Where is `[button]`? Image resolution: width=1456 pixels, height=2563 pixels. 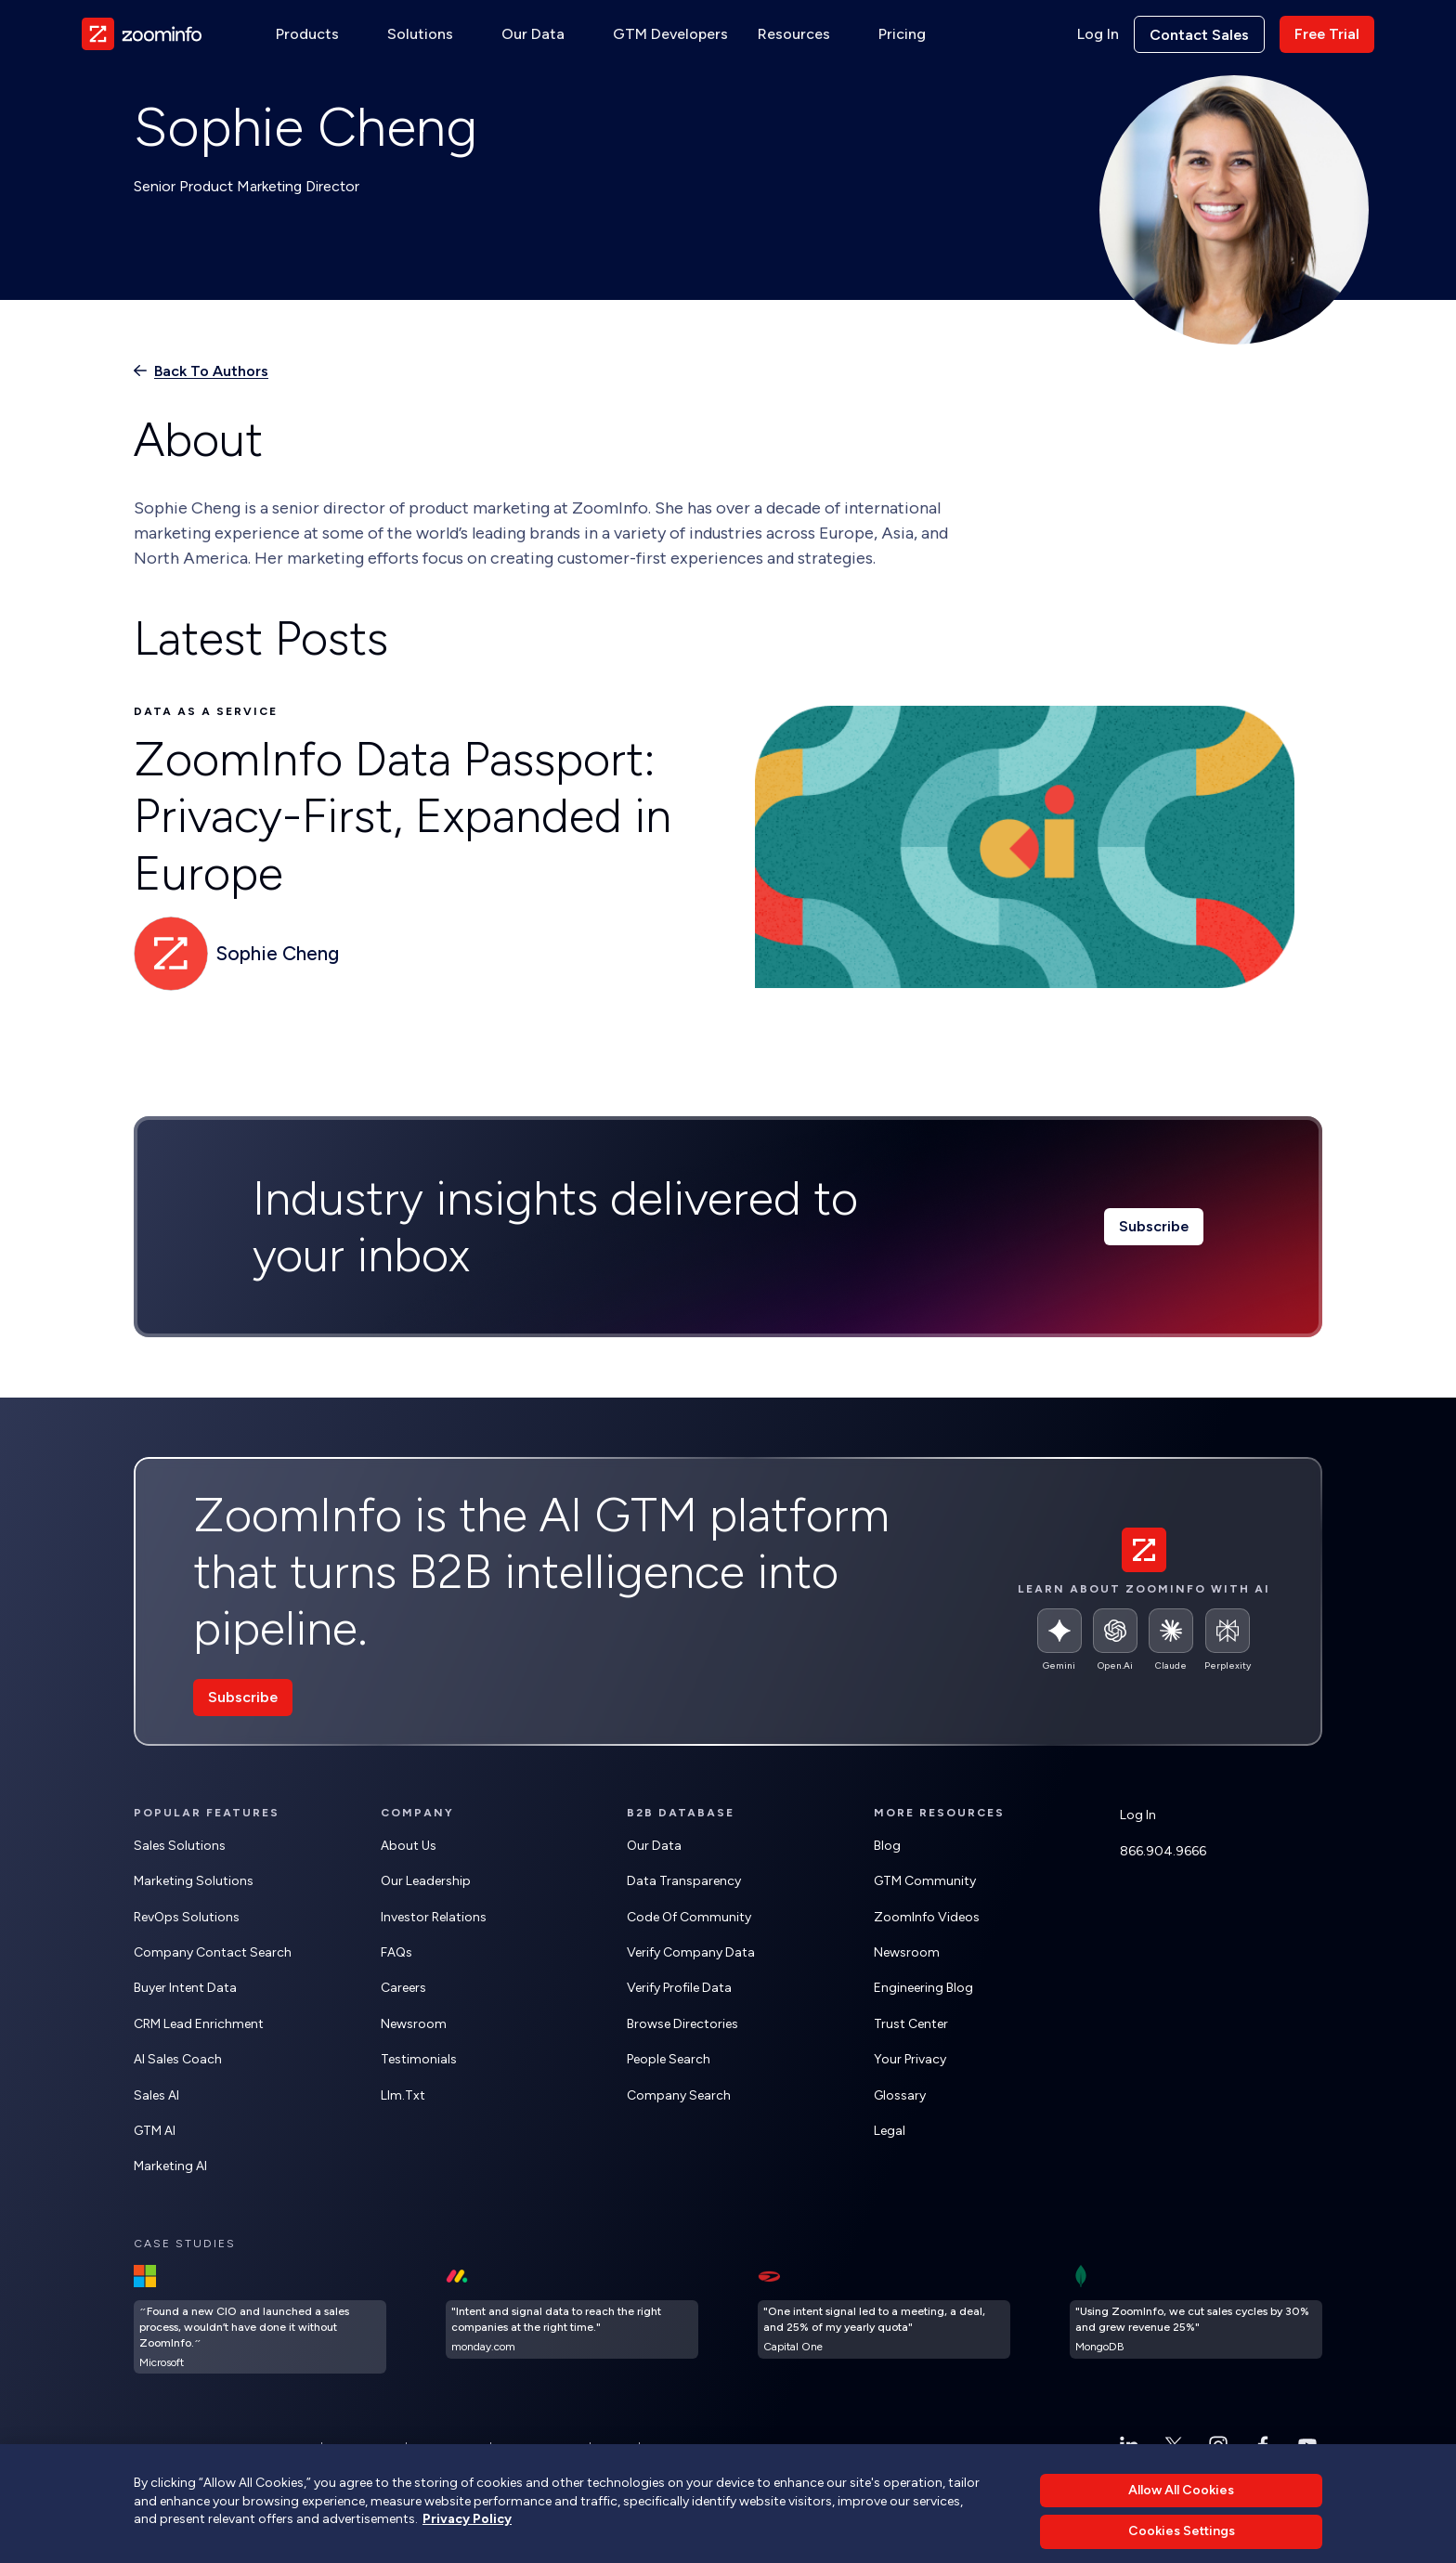 [button] is located at coordinates (317, 34).